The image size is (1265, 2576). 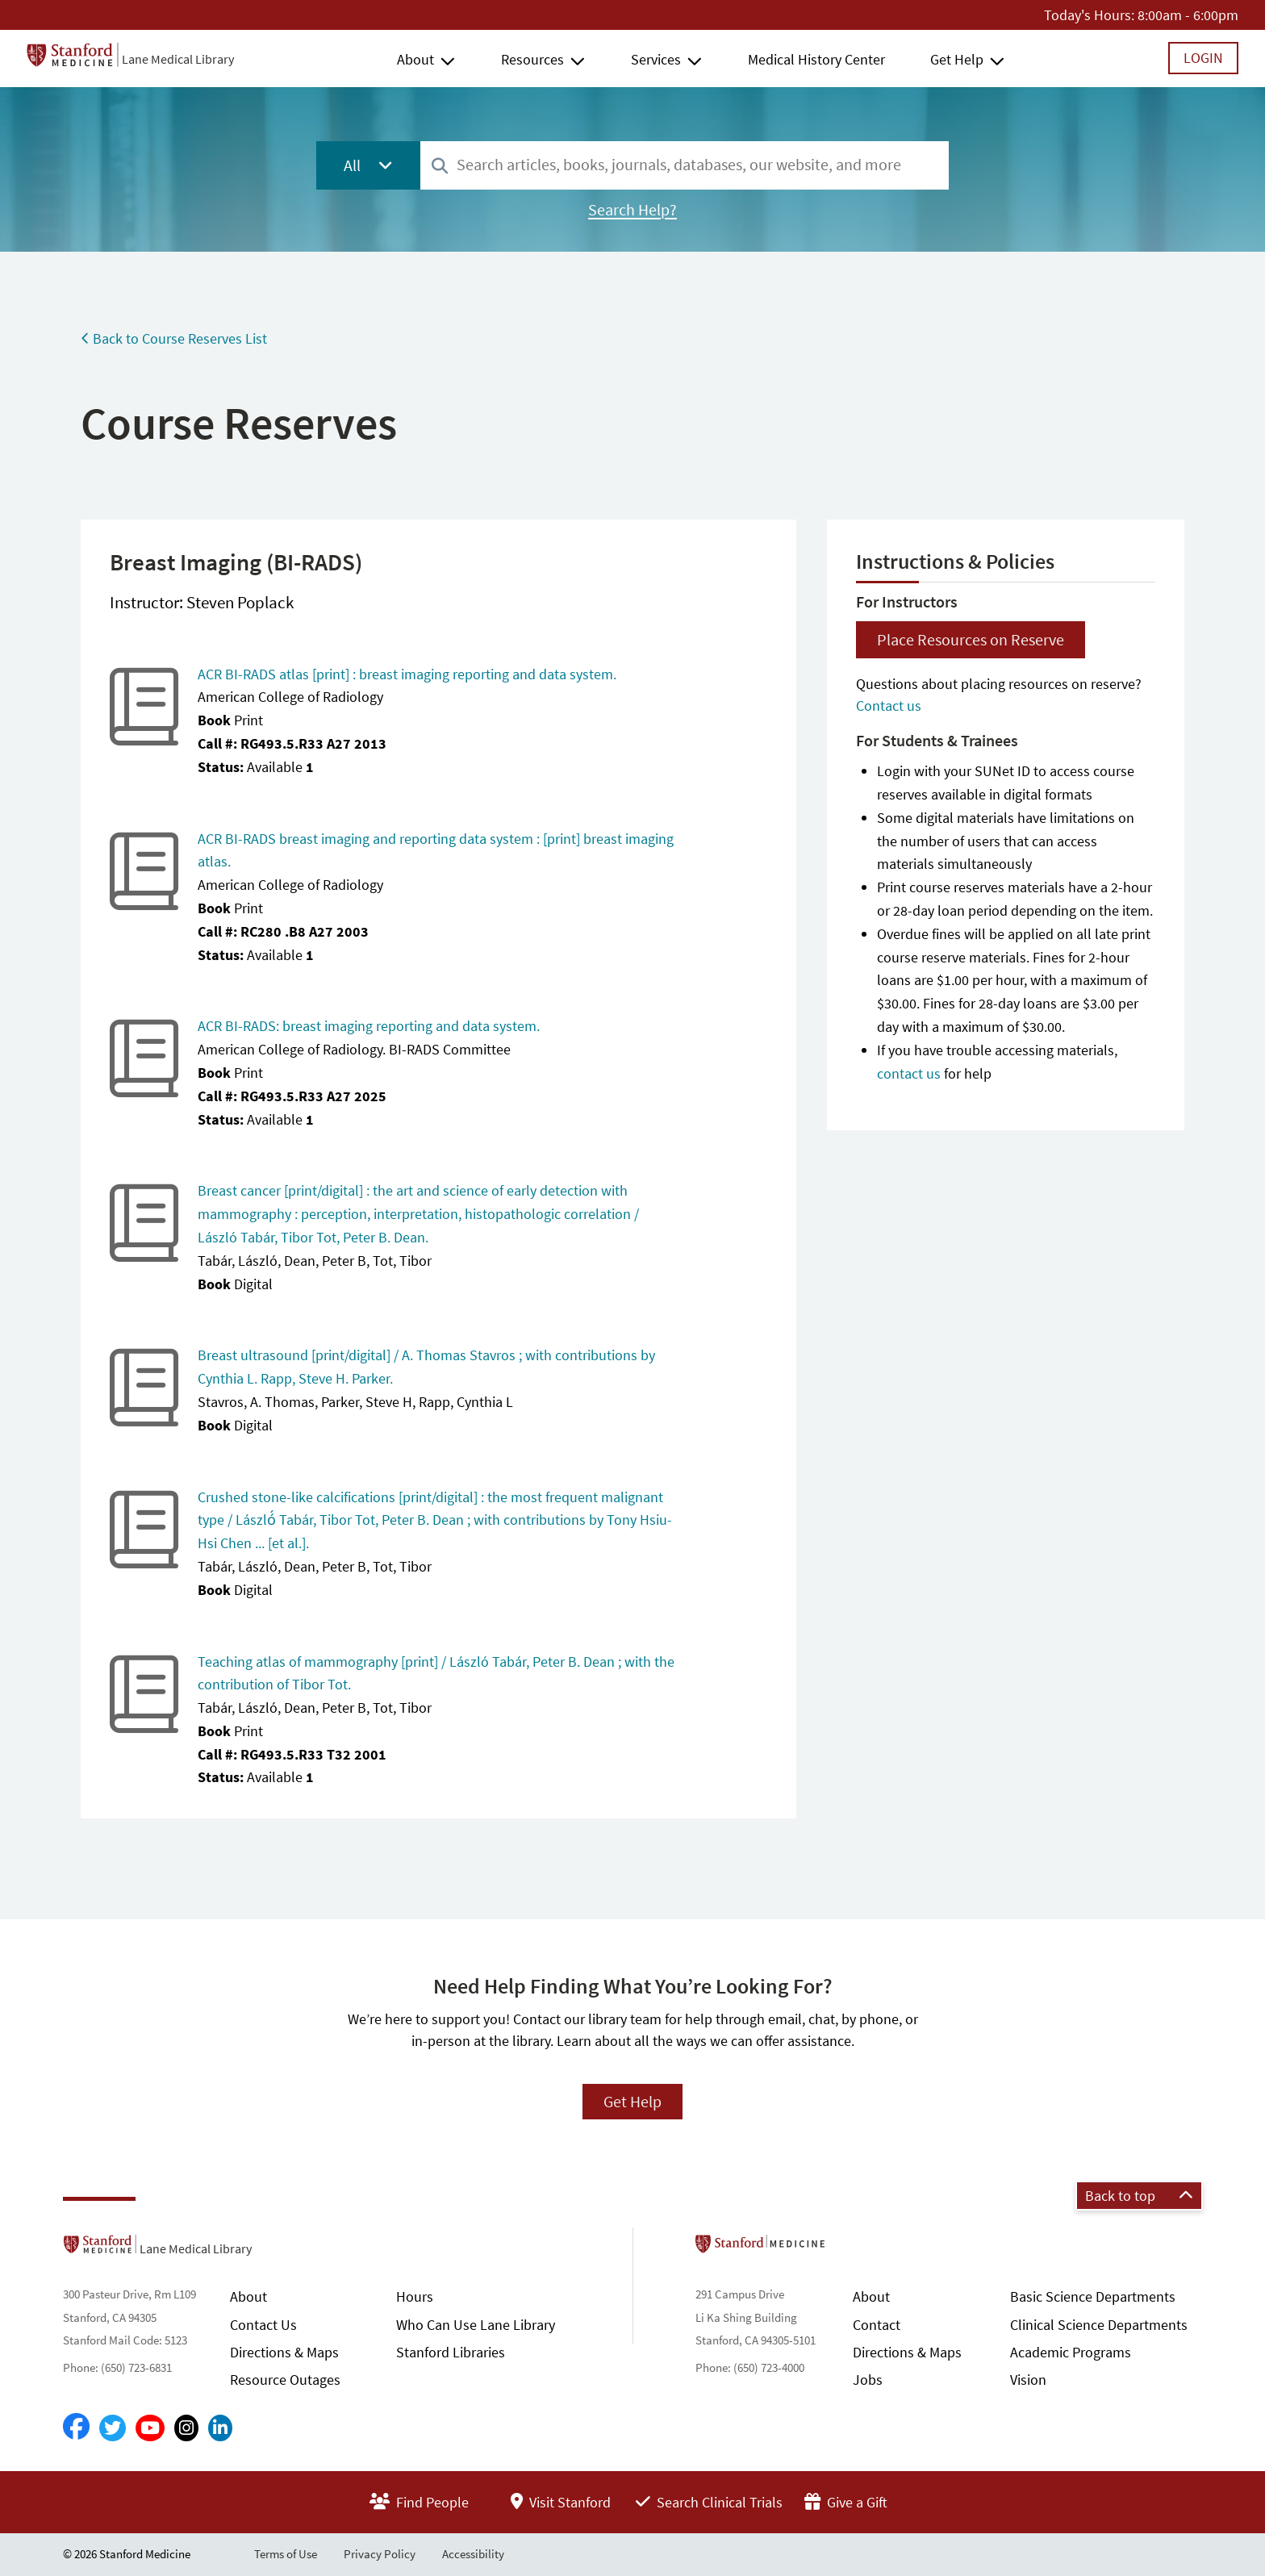 I want to click on Jobs, so click(x=868, y=2379).